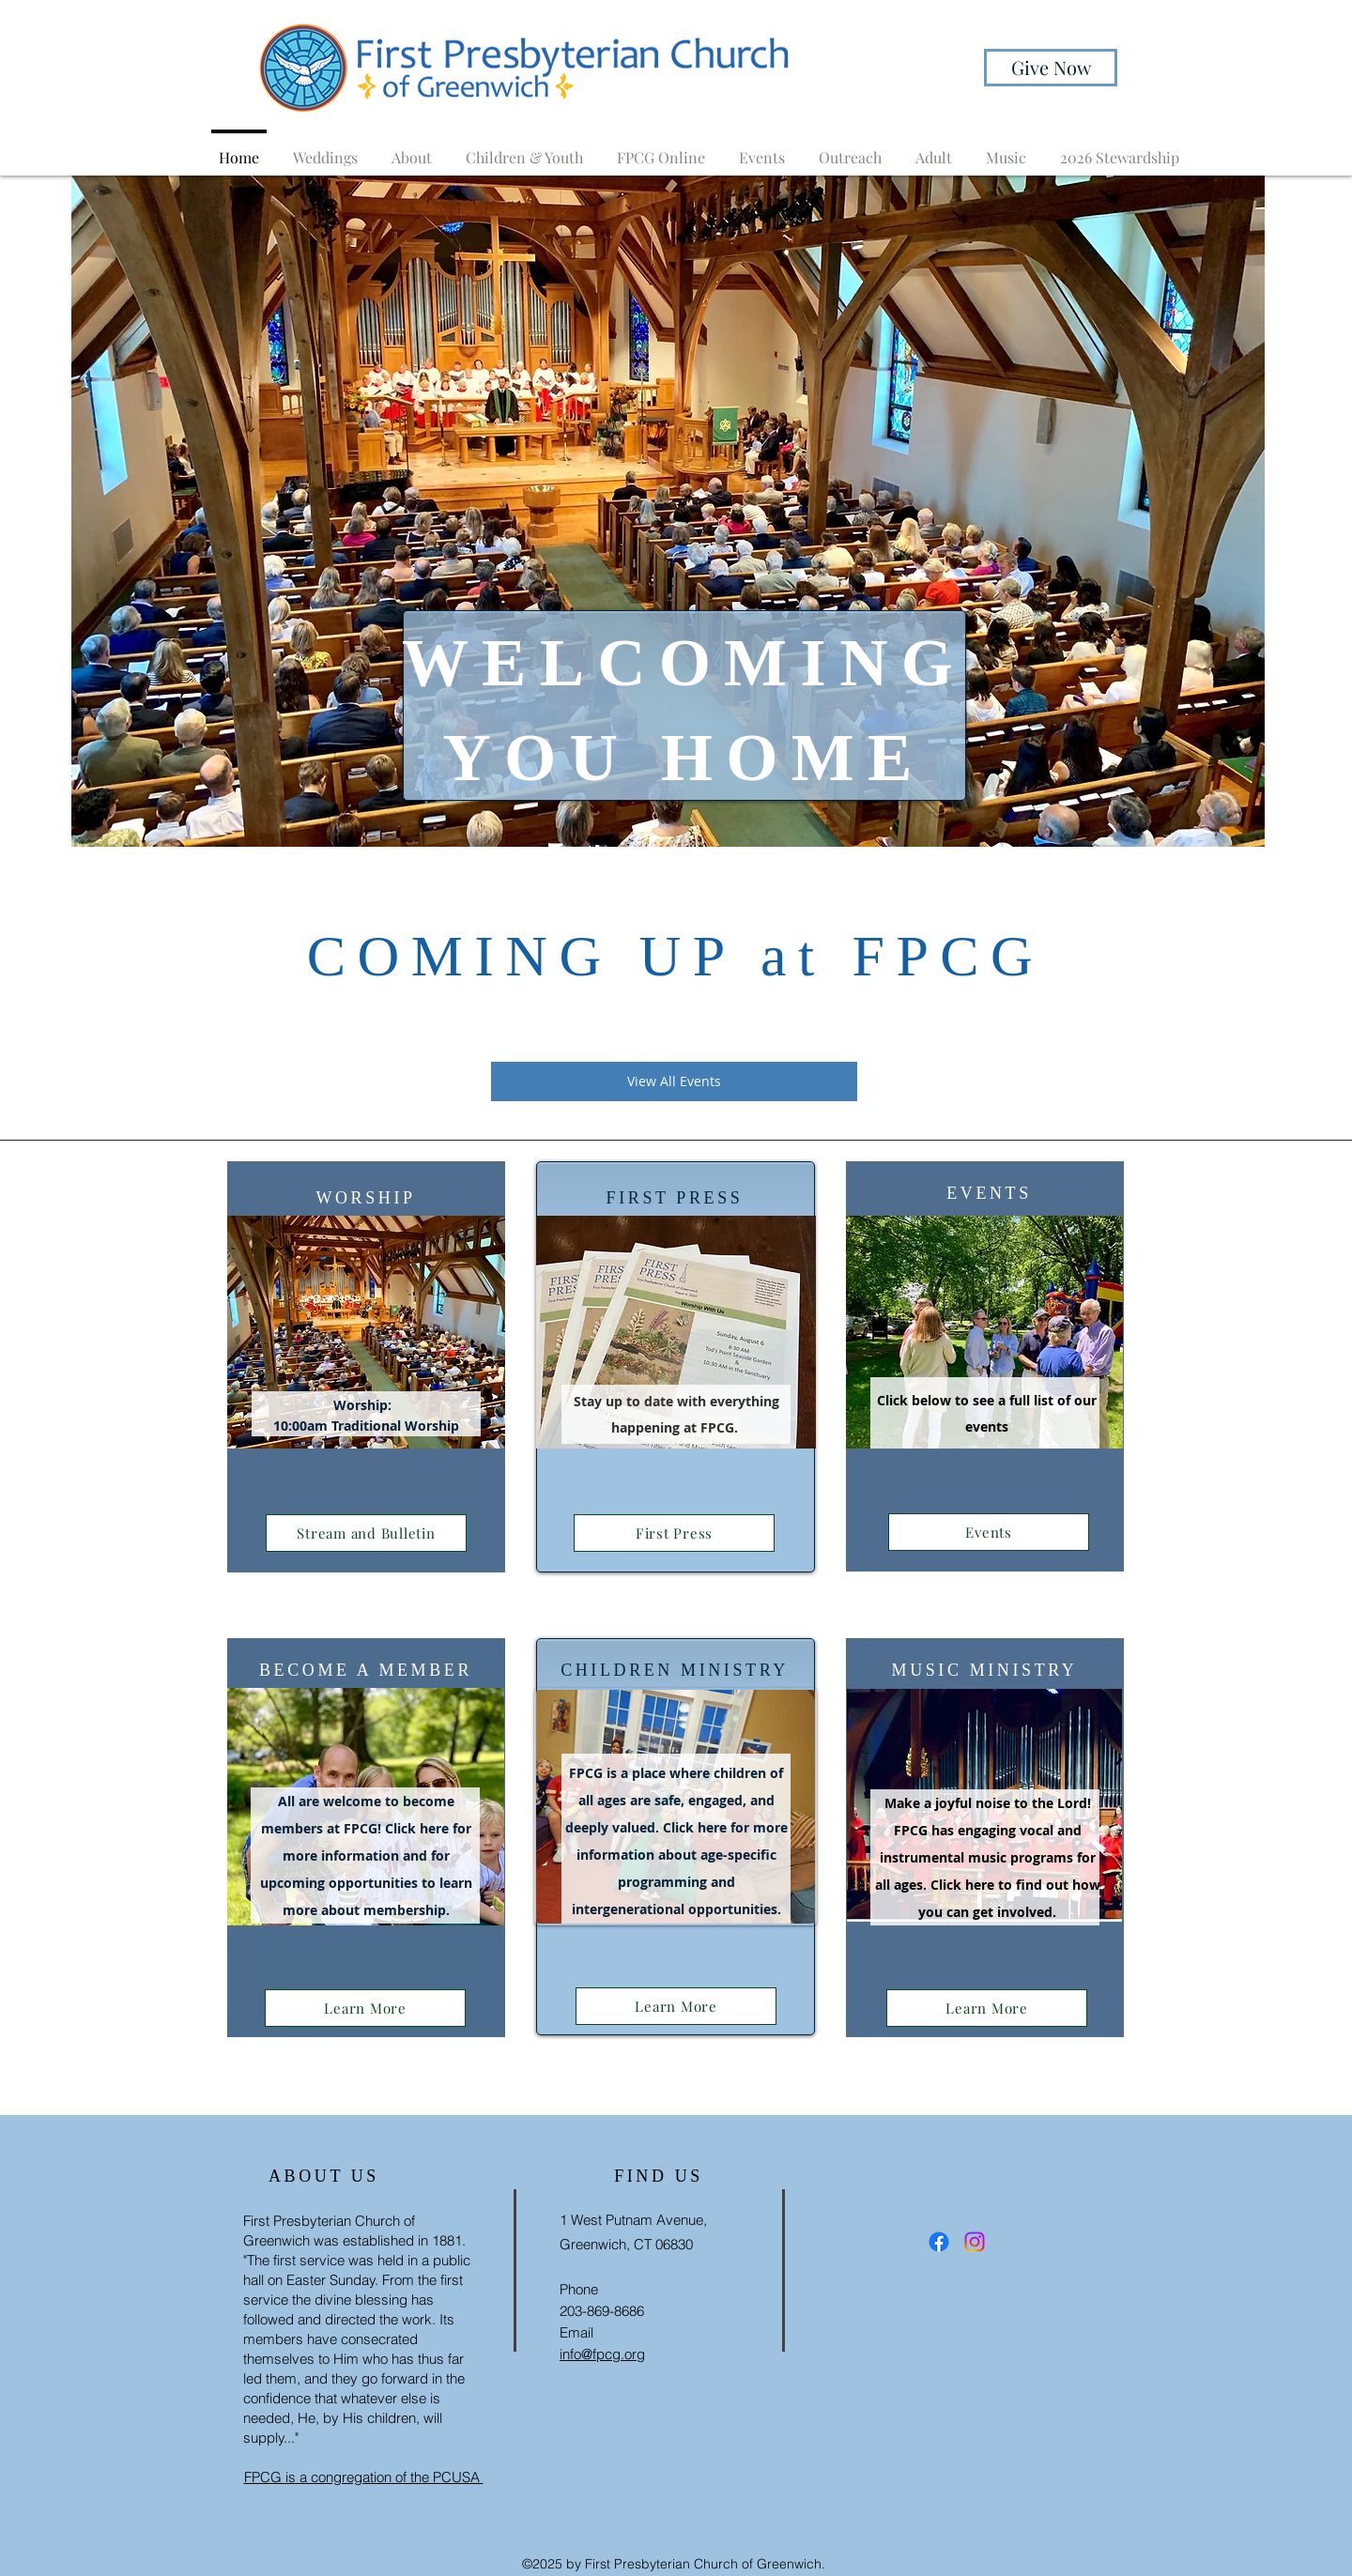 This screenshot has height=2576, width=1352. Describe the element at coordinates (674, 1533) in the screenshot. I see `[First Press]` at that location.